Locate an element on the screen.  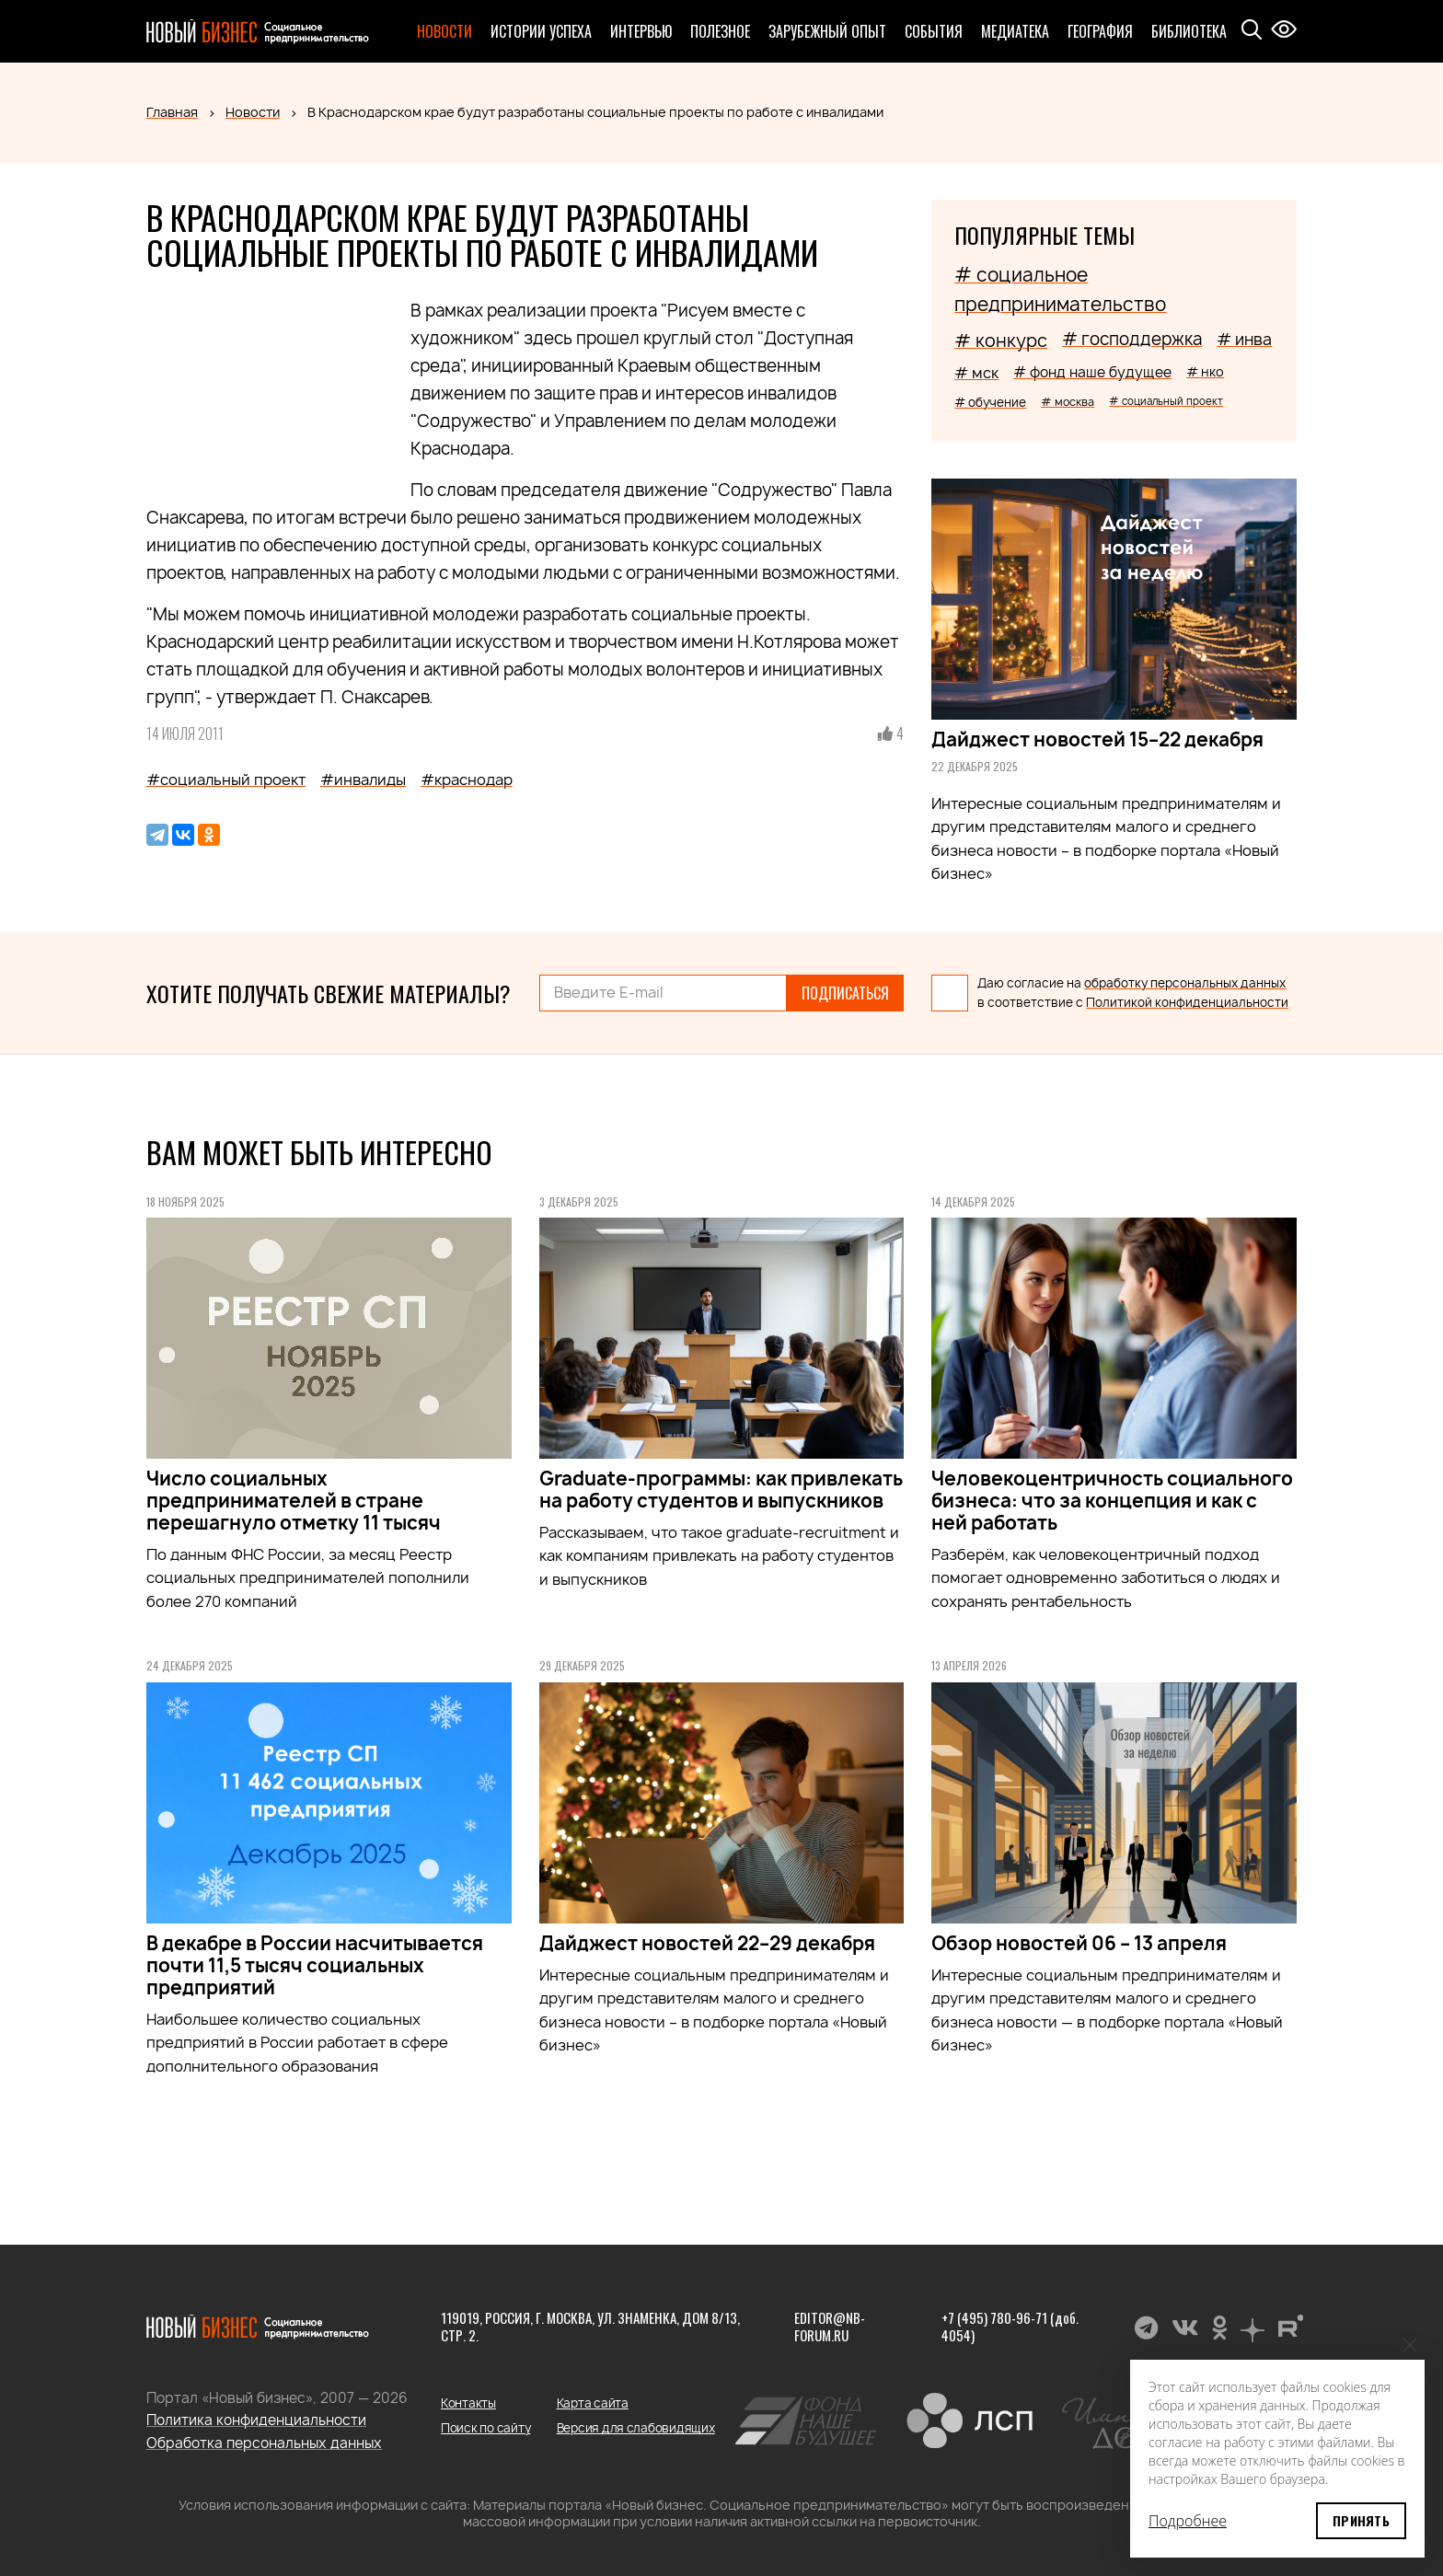
Версия для слабовидящих is located at coordinates (636, 2428).